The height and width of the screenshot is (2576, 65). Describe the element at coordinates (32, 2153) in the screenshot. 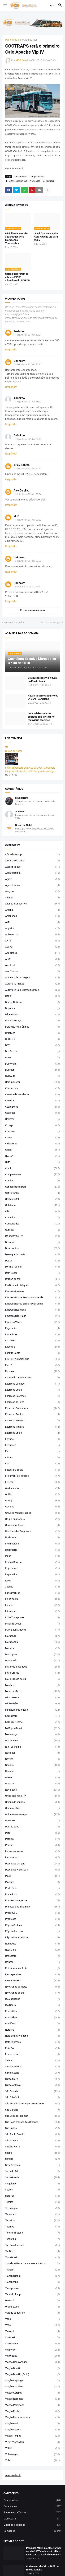

I see `Scania` at that location.